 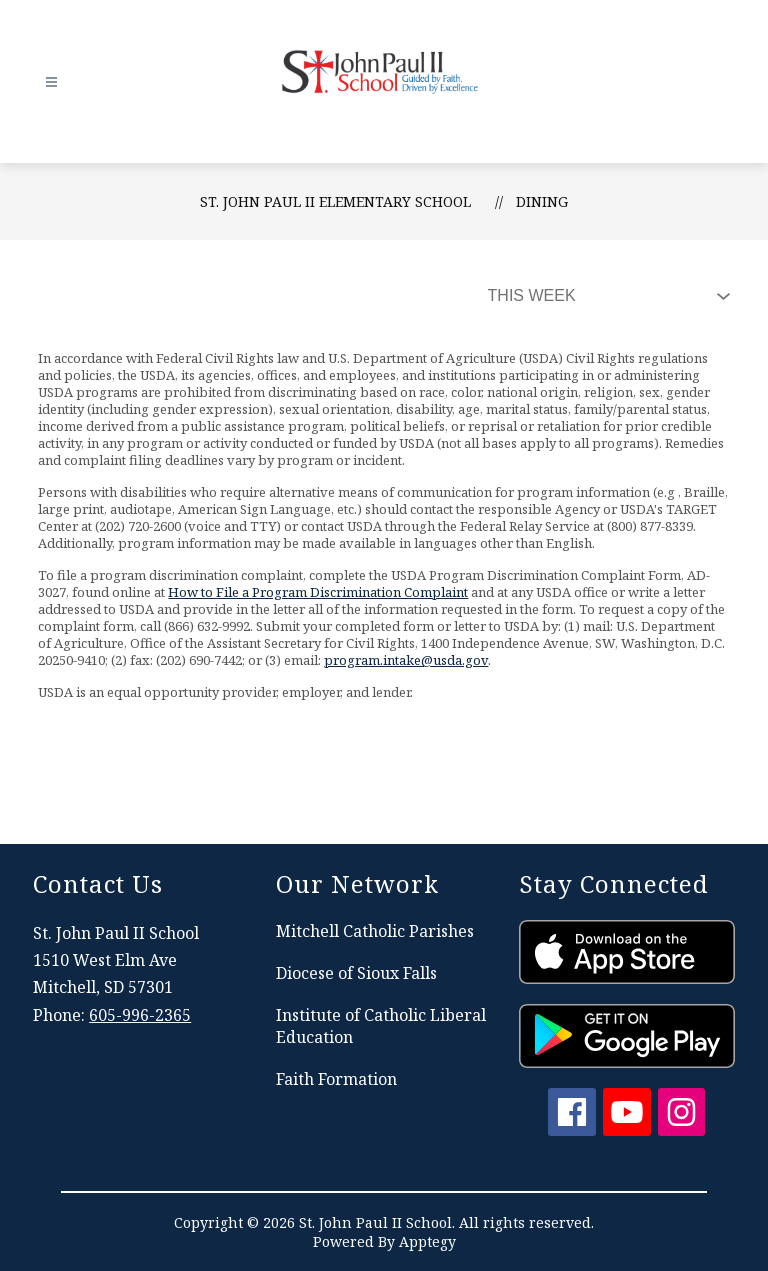 What do you see at coordinates (356, 973) in the screenshot?
I see `Diocese of Sioux Falls` at bounding box center [356, 973].